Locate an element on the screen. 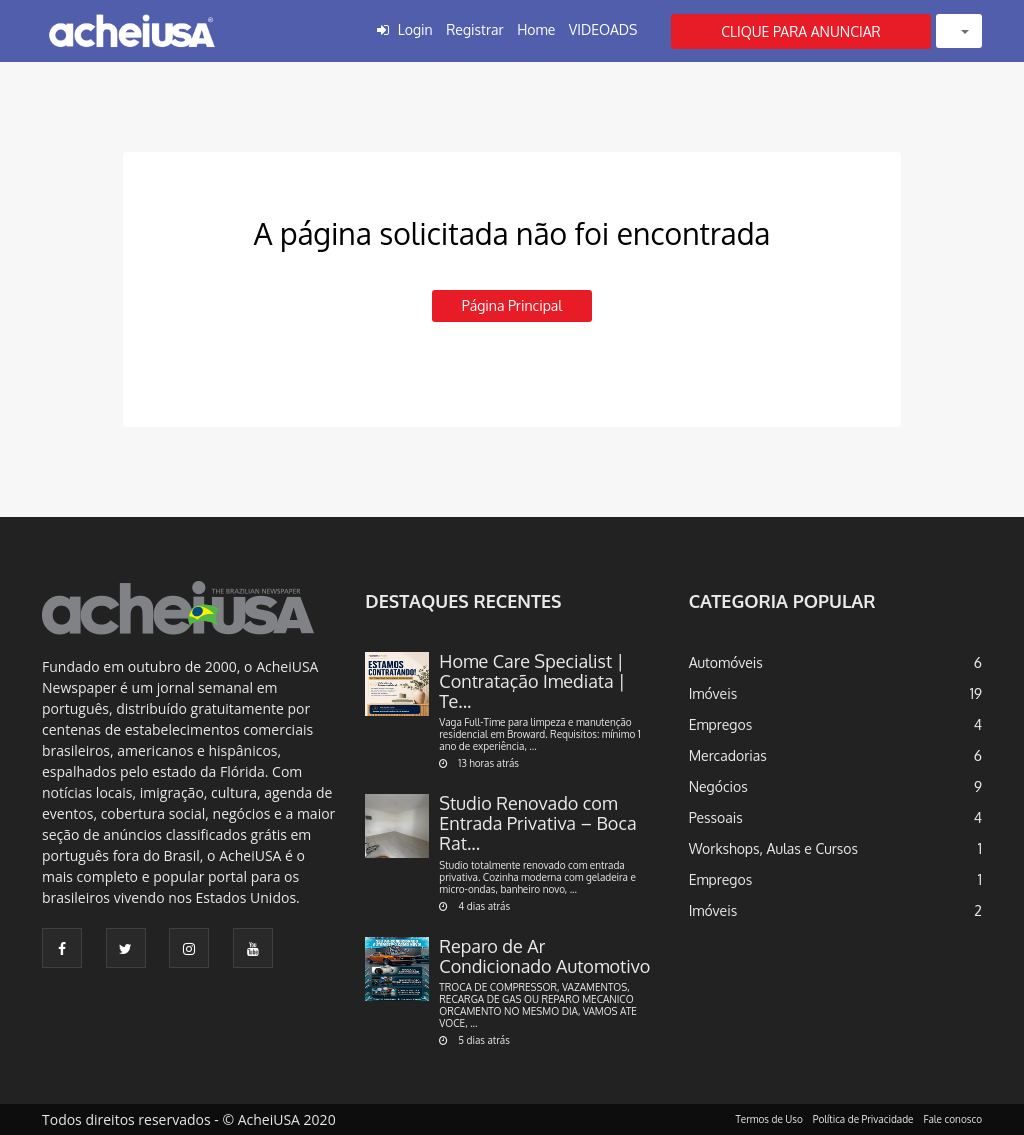 The image size is (1024, 1135). Home is located at coordinates (536, 29).